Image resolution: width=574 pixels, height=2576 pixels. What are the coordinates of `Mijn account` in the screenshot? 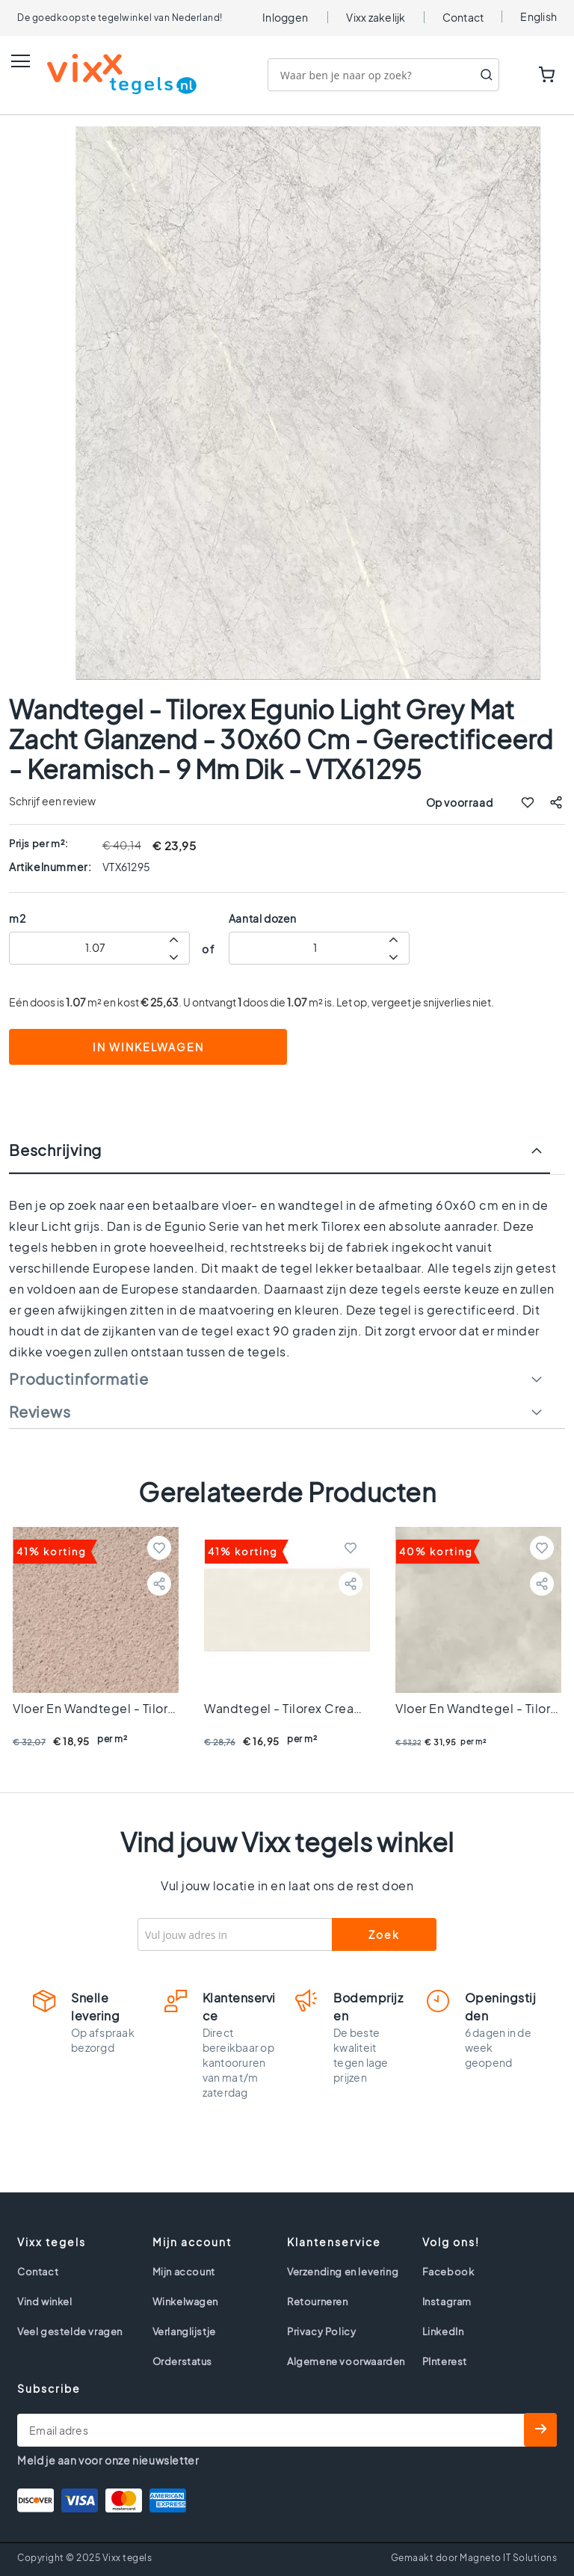 It's located at (183, 2272).